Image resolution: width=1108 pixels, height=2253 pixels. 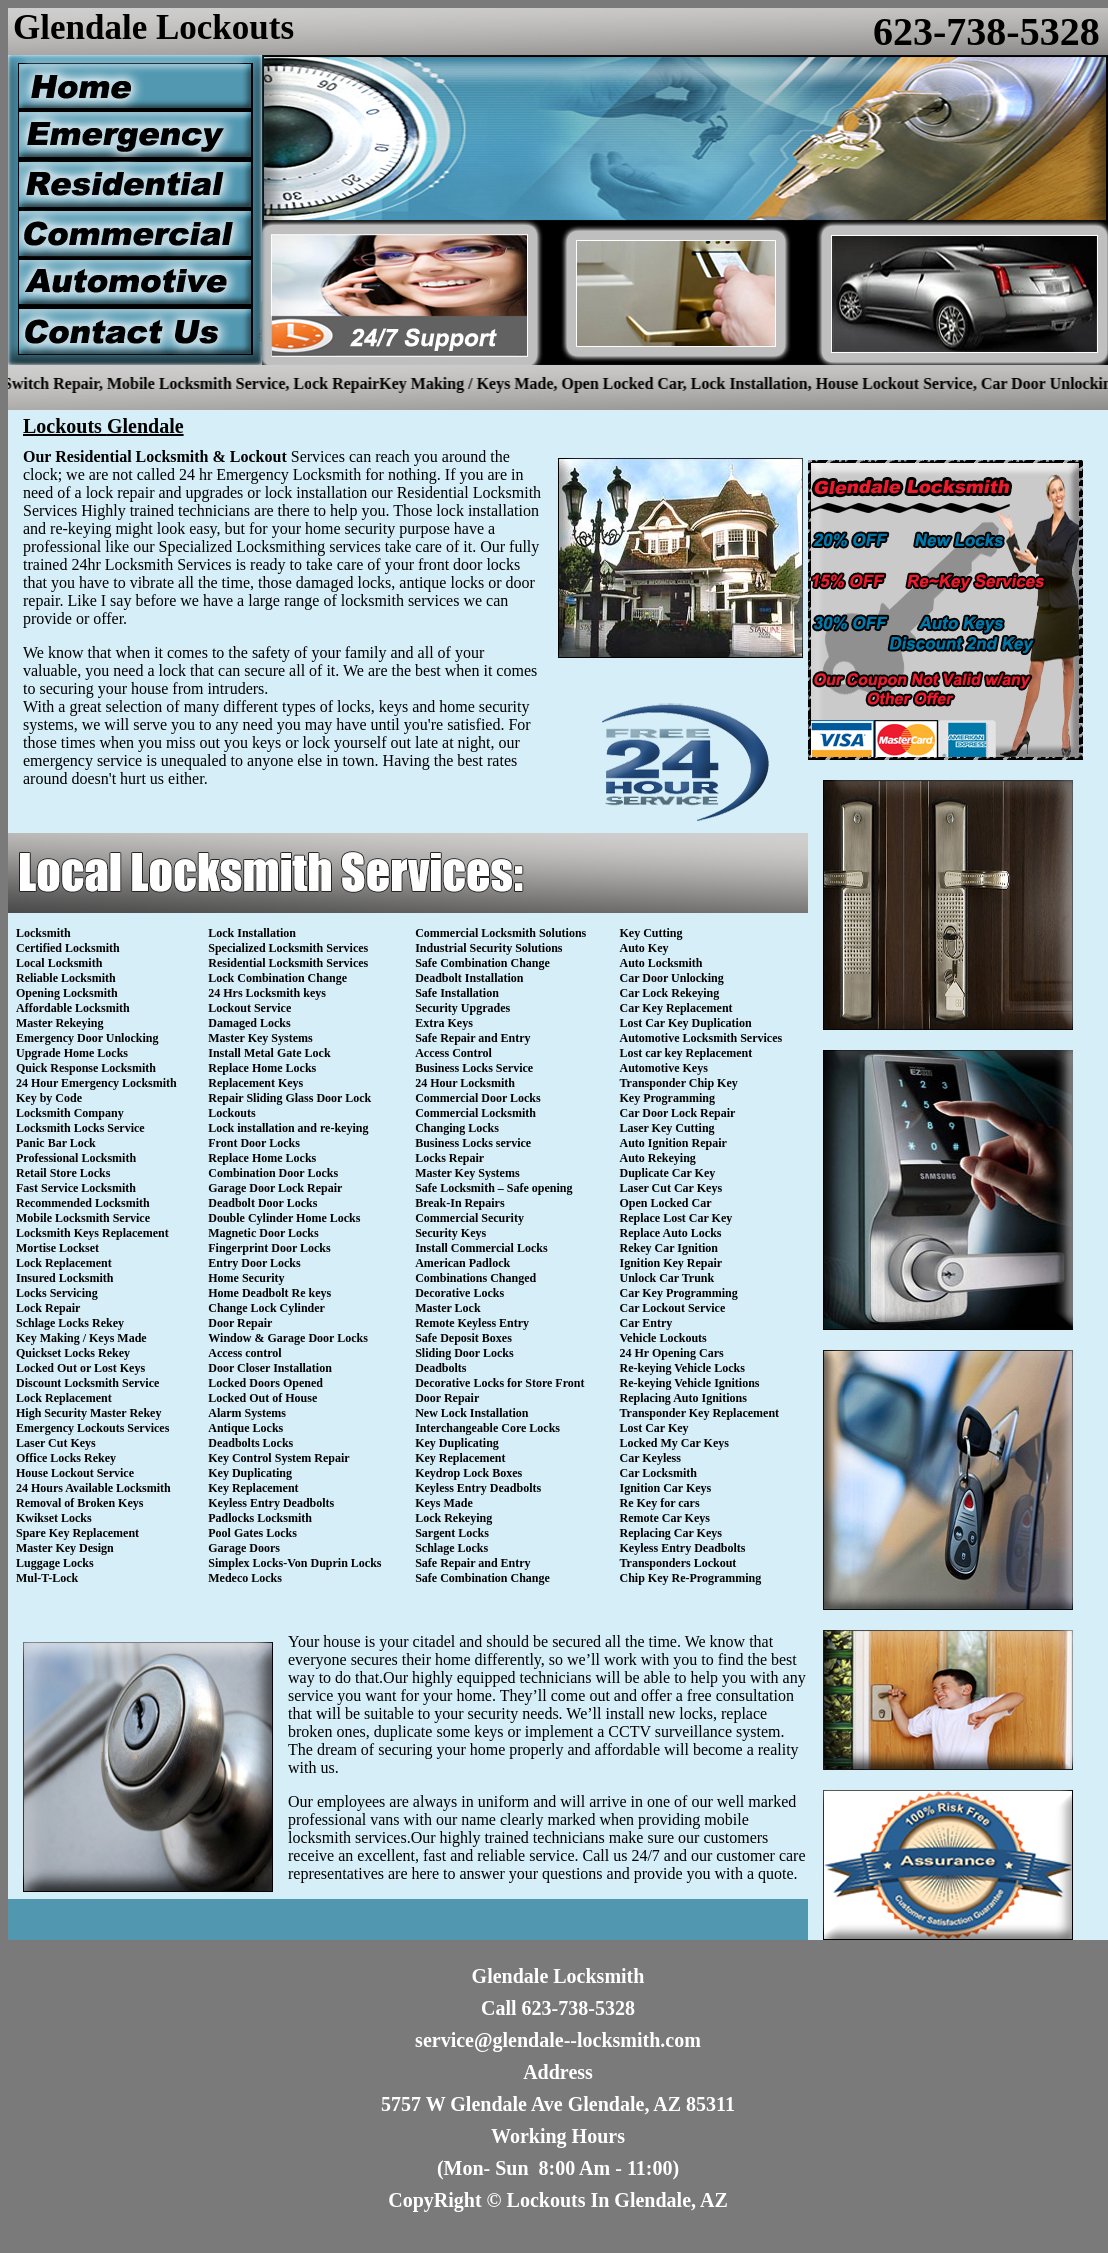 I want to click on Panic Bar Lock, so click(x=56, y=1143).